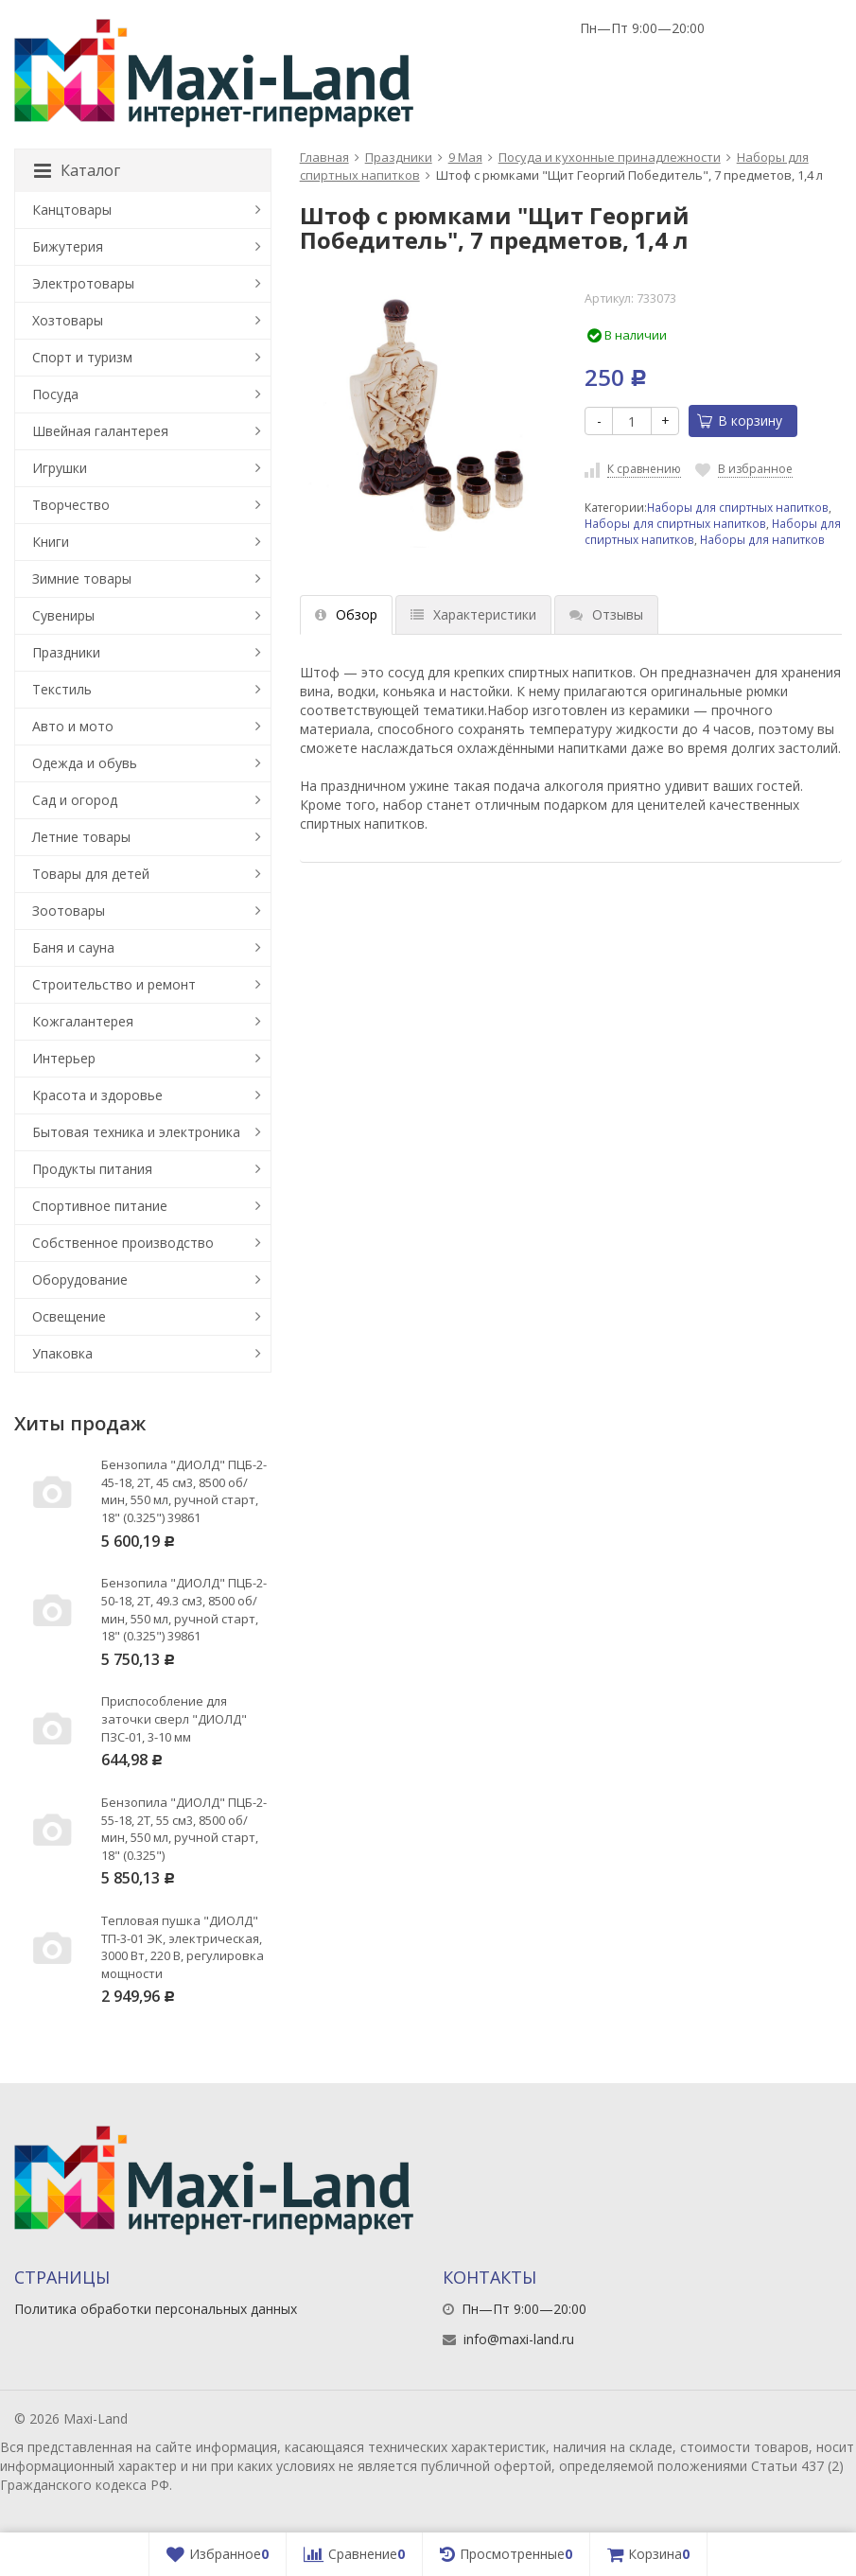 The width and height of the screenshot is (856, 2576). Describe the element at coordinates (81, 578) in the screenshot. I see `Зимние товары` at that location.